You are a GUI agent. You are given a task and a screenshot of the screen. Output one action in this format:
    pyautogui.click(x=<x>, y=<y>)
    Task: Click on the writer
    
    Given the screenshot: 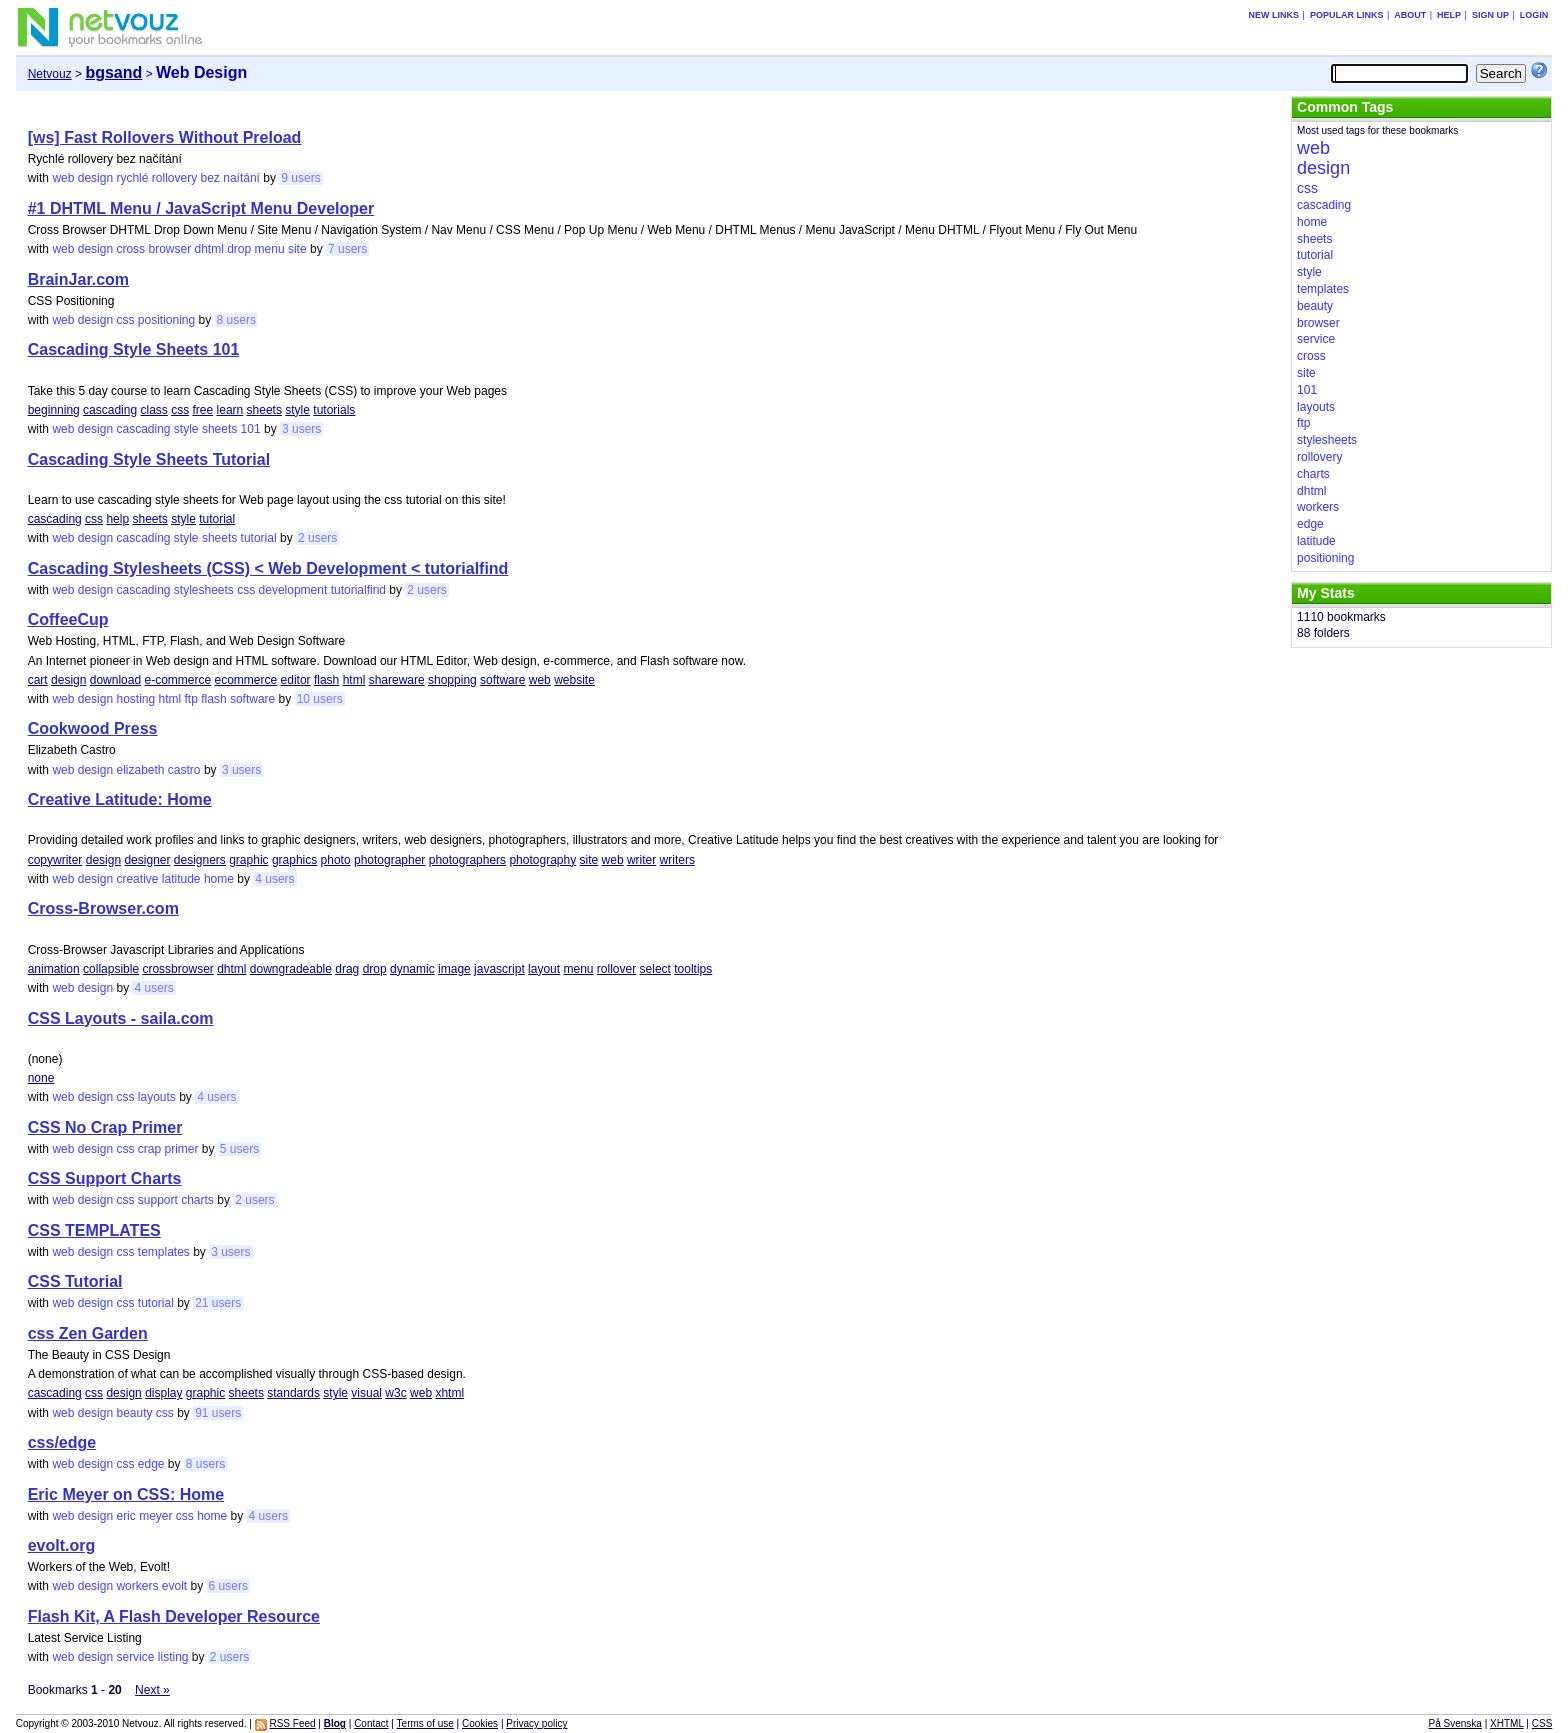 What is the action you would take?
    pyautogui.click(x=641, y=860)
    